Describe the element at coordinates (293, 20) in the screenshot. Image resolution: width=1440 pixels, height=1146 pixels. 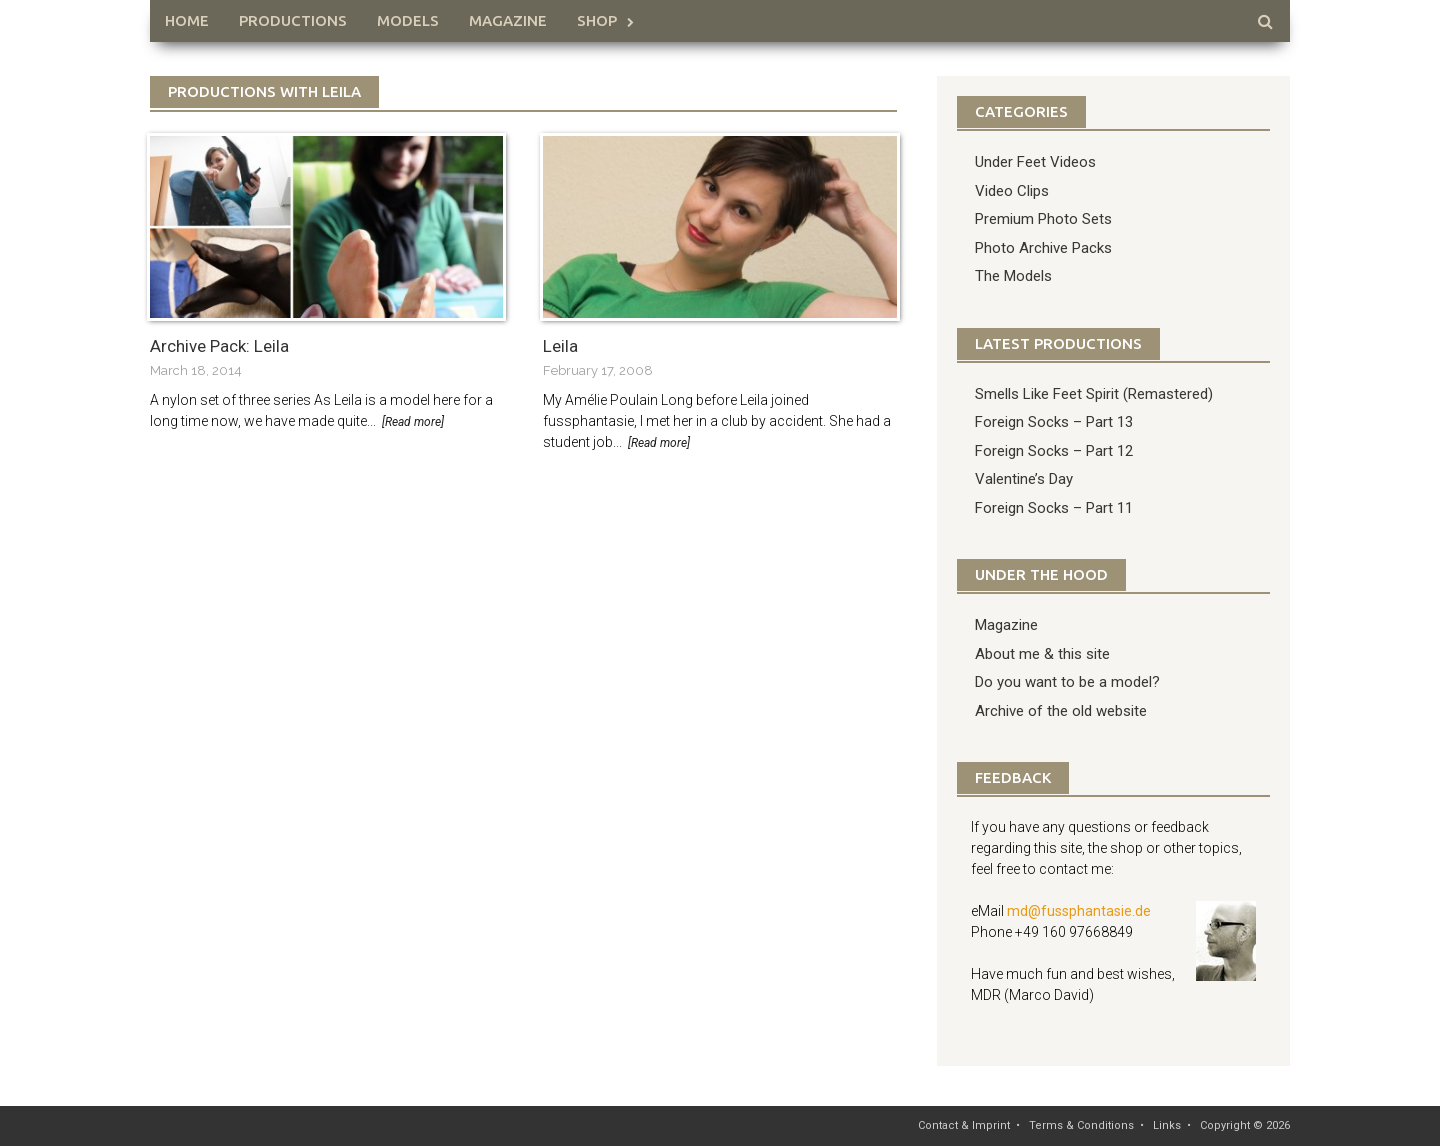
I see `Productions` at that location.